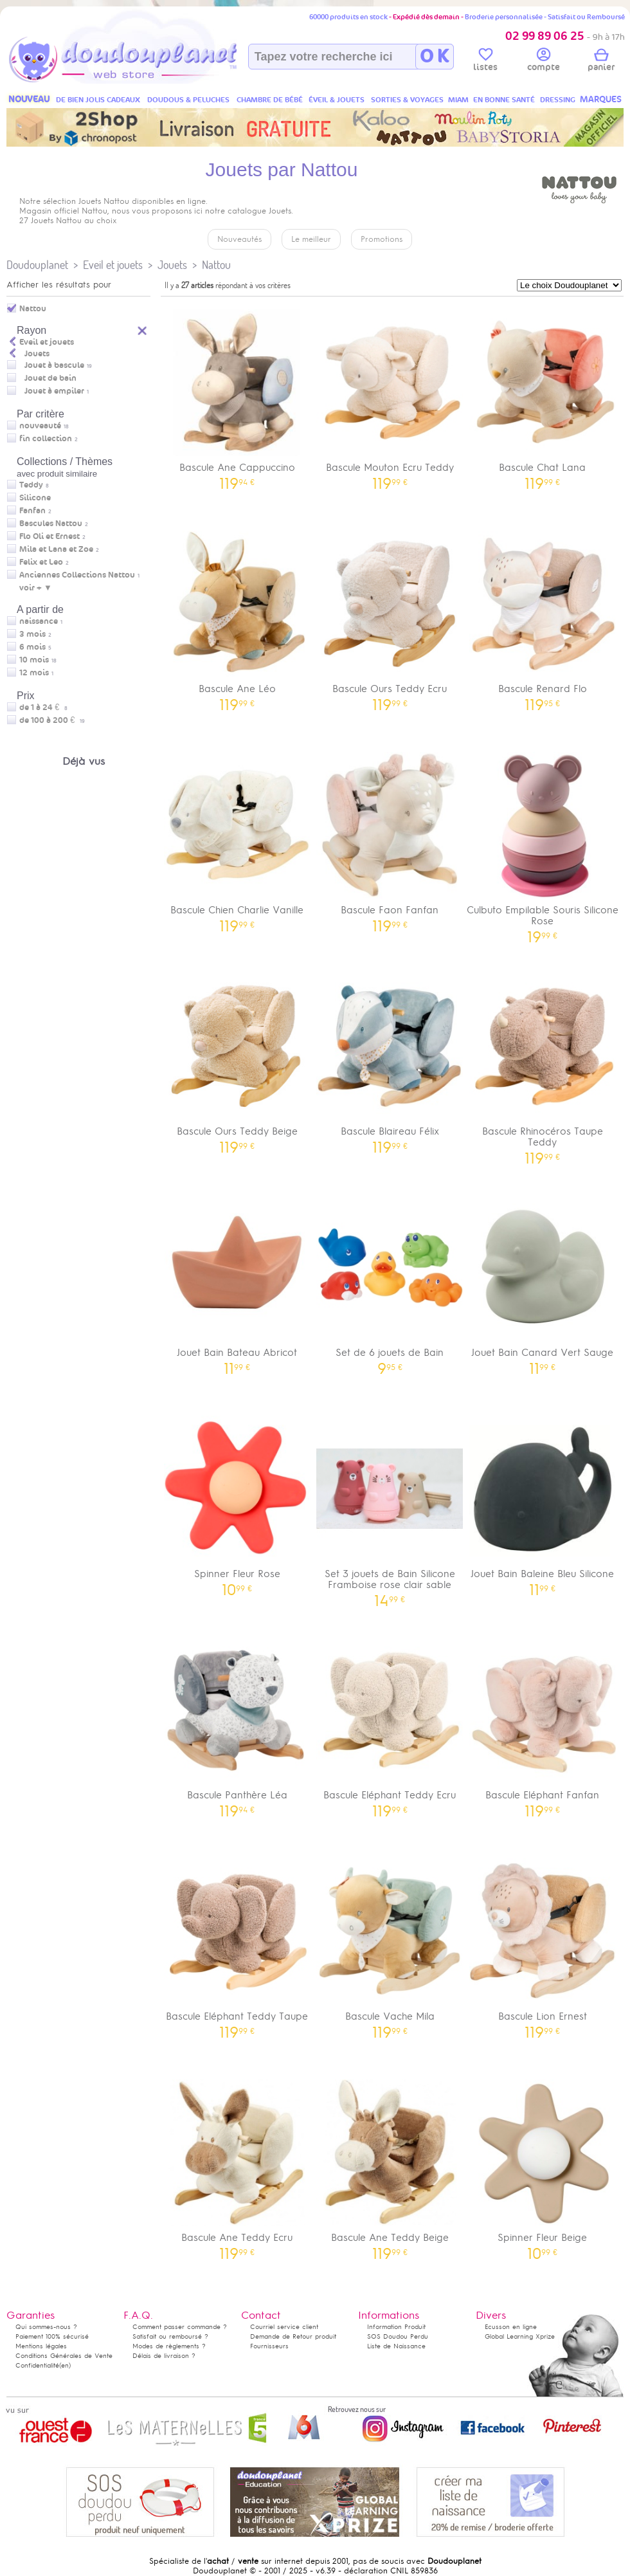 Image resolution: width=630 pixels, height=2576 pixels. What do you see at coordinates (32, 634) in the screenshot?
I see `3 mois` at bounding box center [32, 634].